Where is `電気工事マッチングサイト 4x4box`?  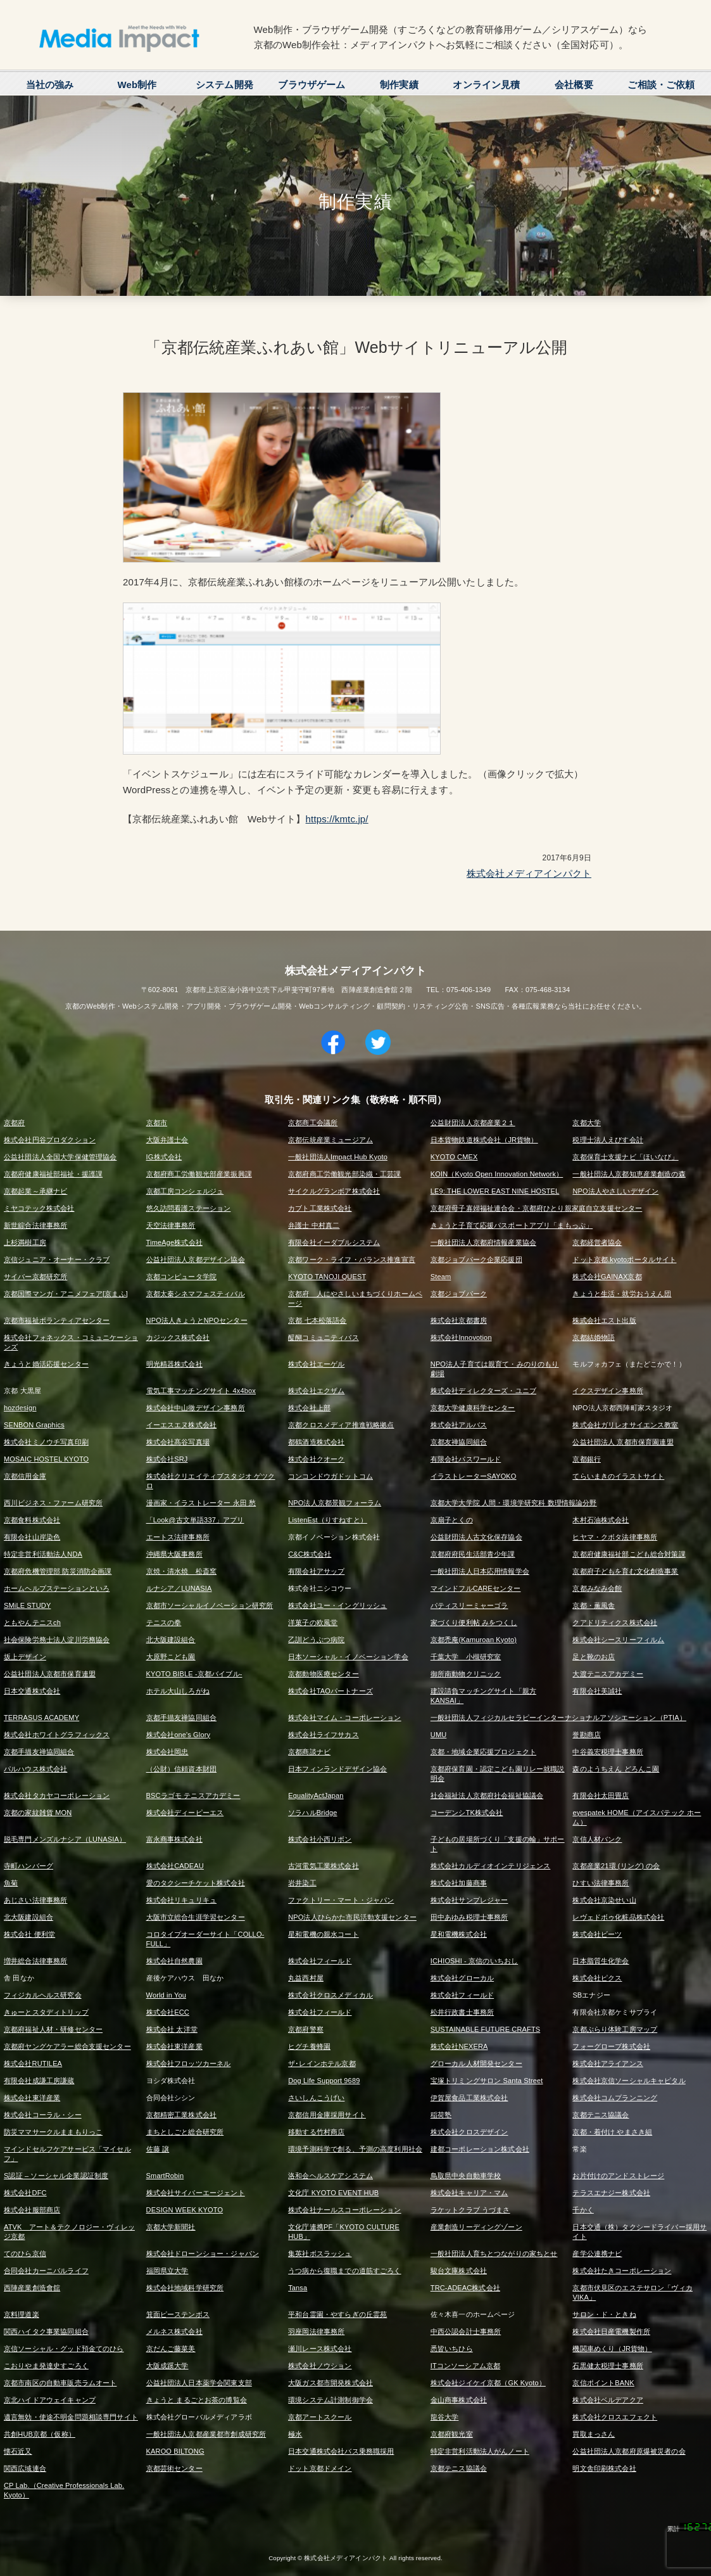 電気工事マッチングサイト 4x4box is located at coordinates (201, 1390).